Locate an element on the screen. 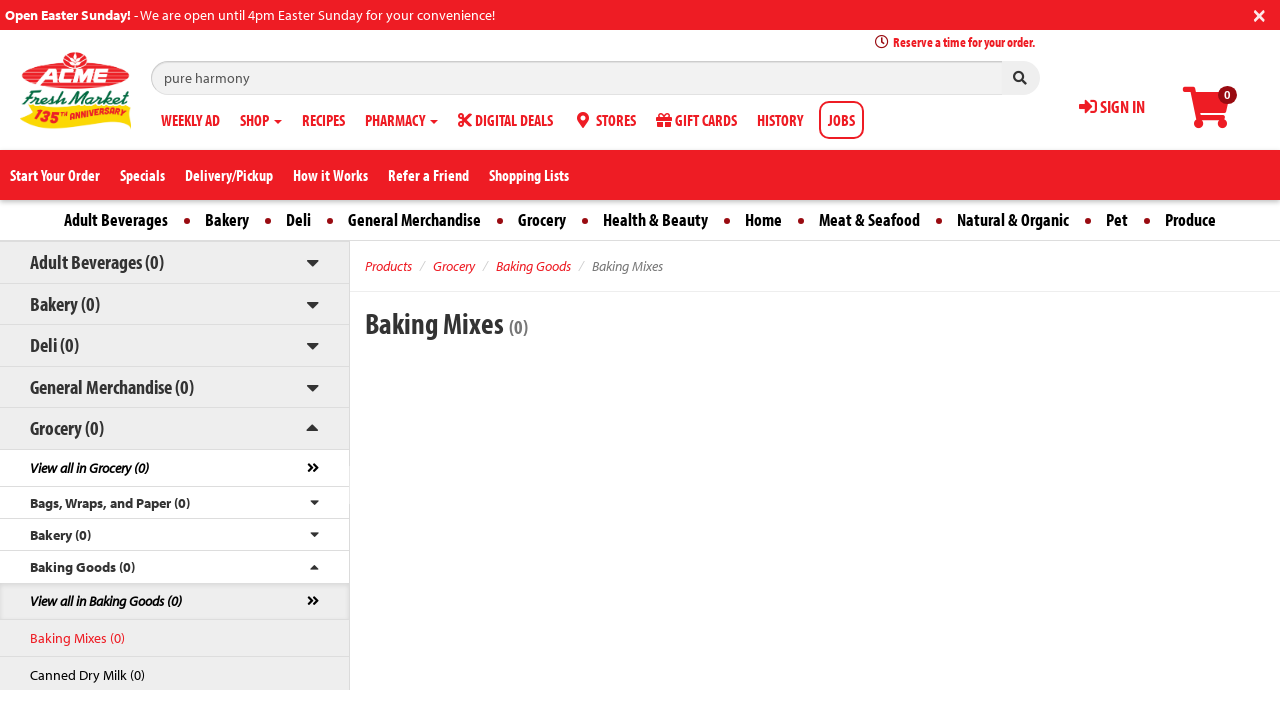 This screenshot has height=720, width=1280. Canned Dry Milk (0) is located at coordinates (87, 675).